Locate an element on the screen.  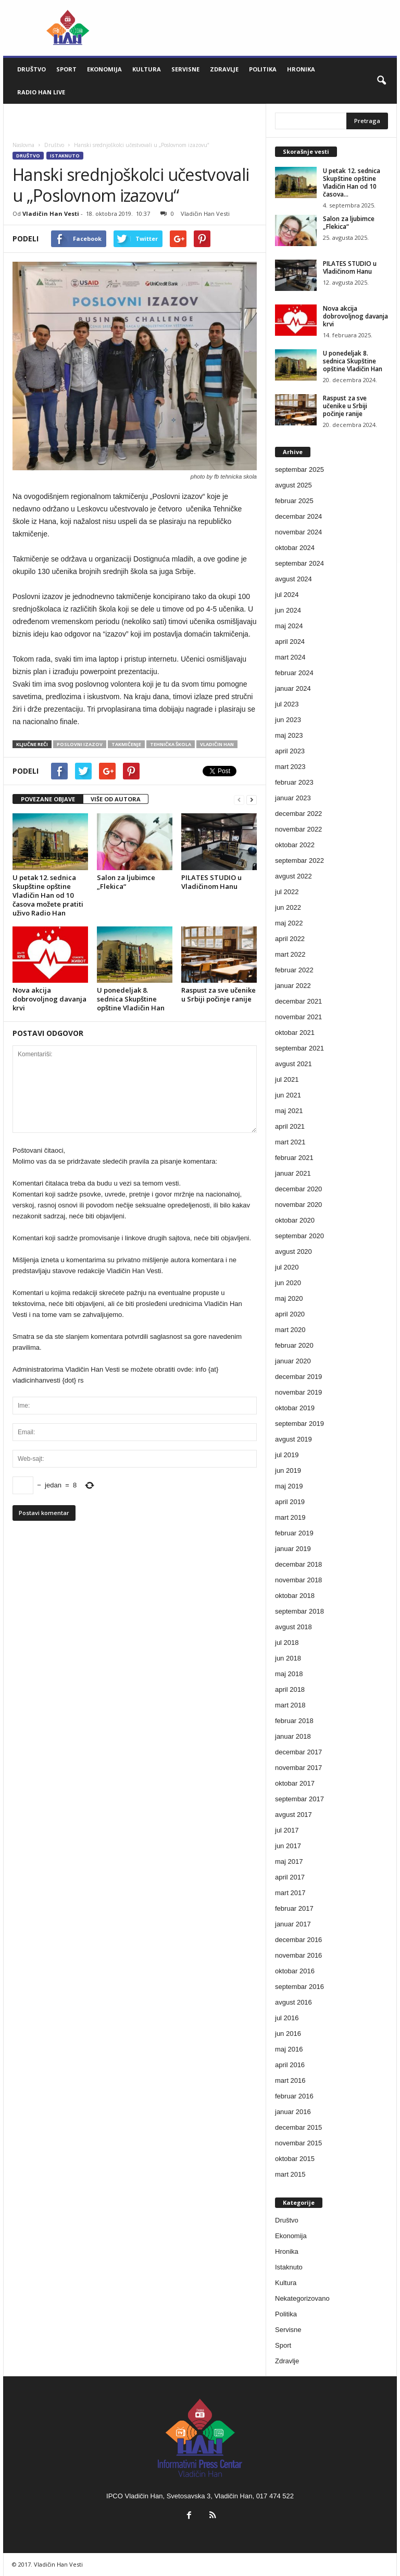
Servisne is located at coordinates (185, 69).